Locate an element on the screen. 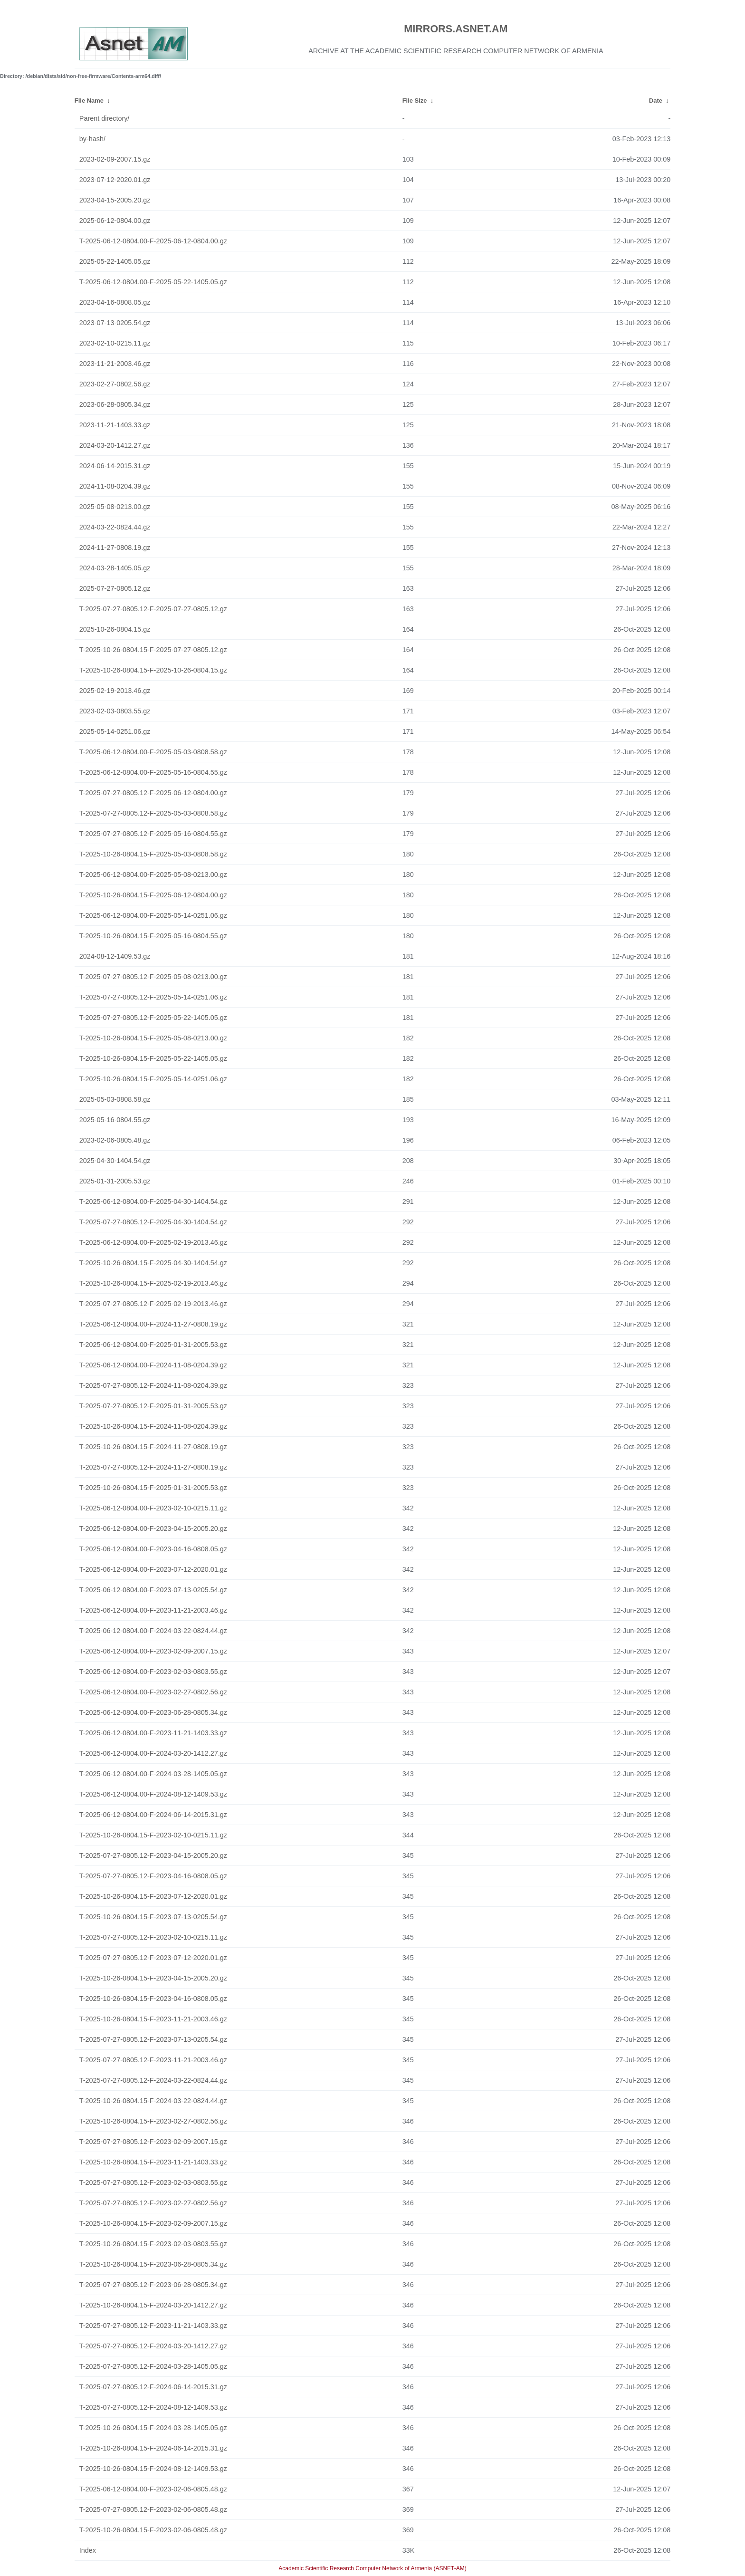  T-2025-07-27-0805.12-F-2023-07-13-0205.54.gz is located at coordinates (153, 2039).